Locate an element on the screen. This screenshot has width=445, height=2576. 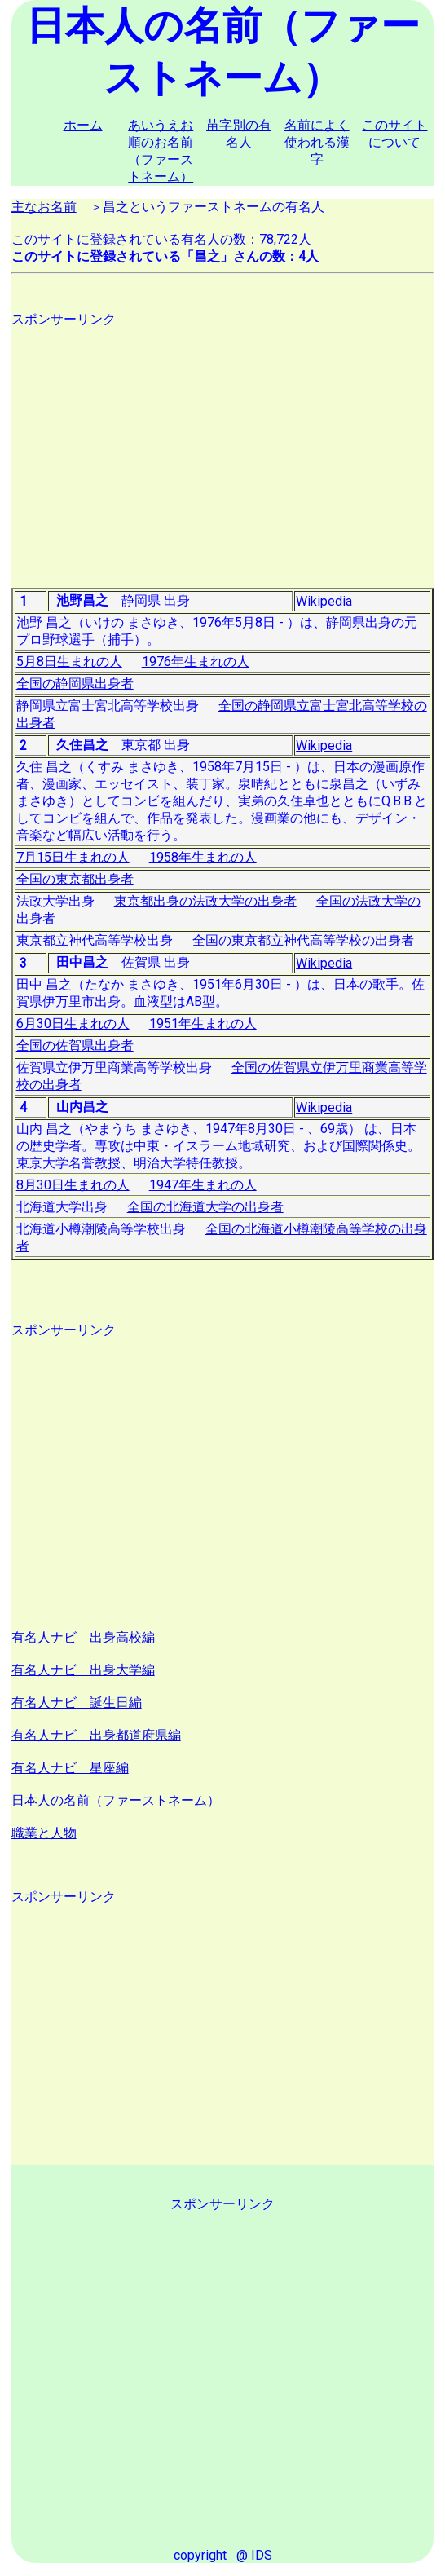
有名人ナビ 星座編 is located at coordinates (70, 1767).